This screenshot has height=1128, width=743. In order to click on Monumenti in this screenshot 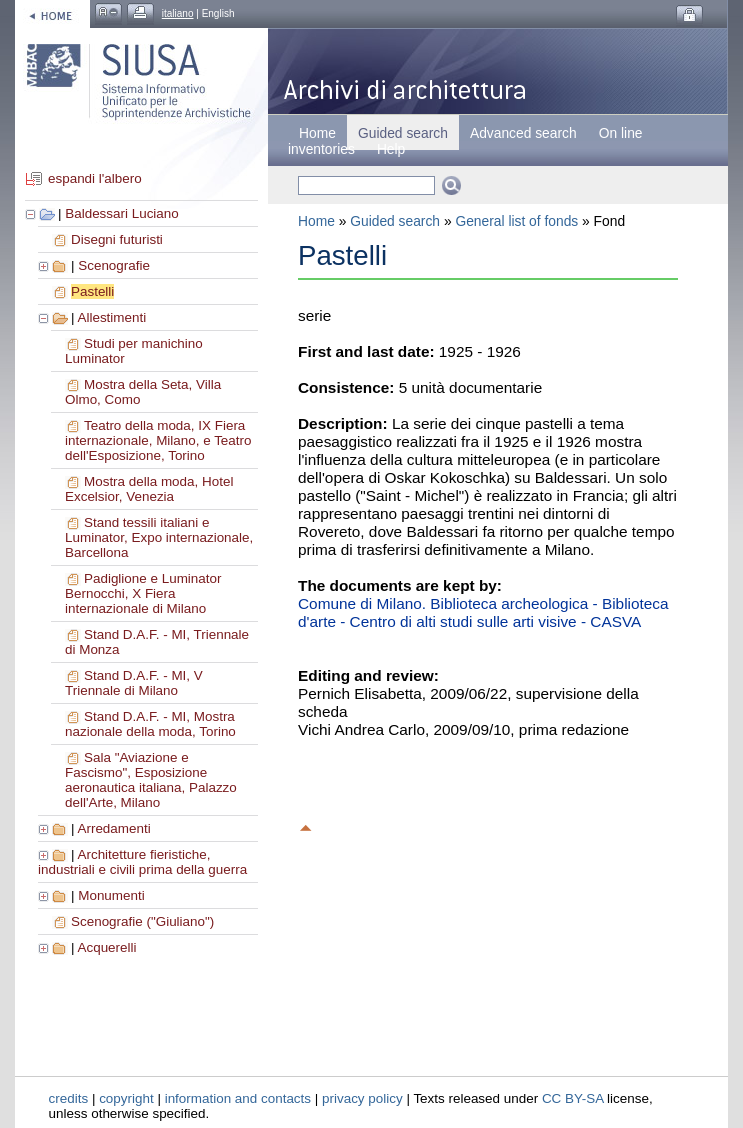, I will do `click(111, 895)`.